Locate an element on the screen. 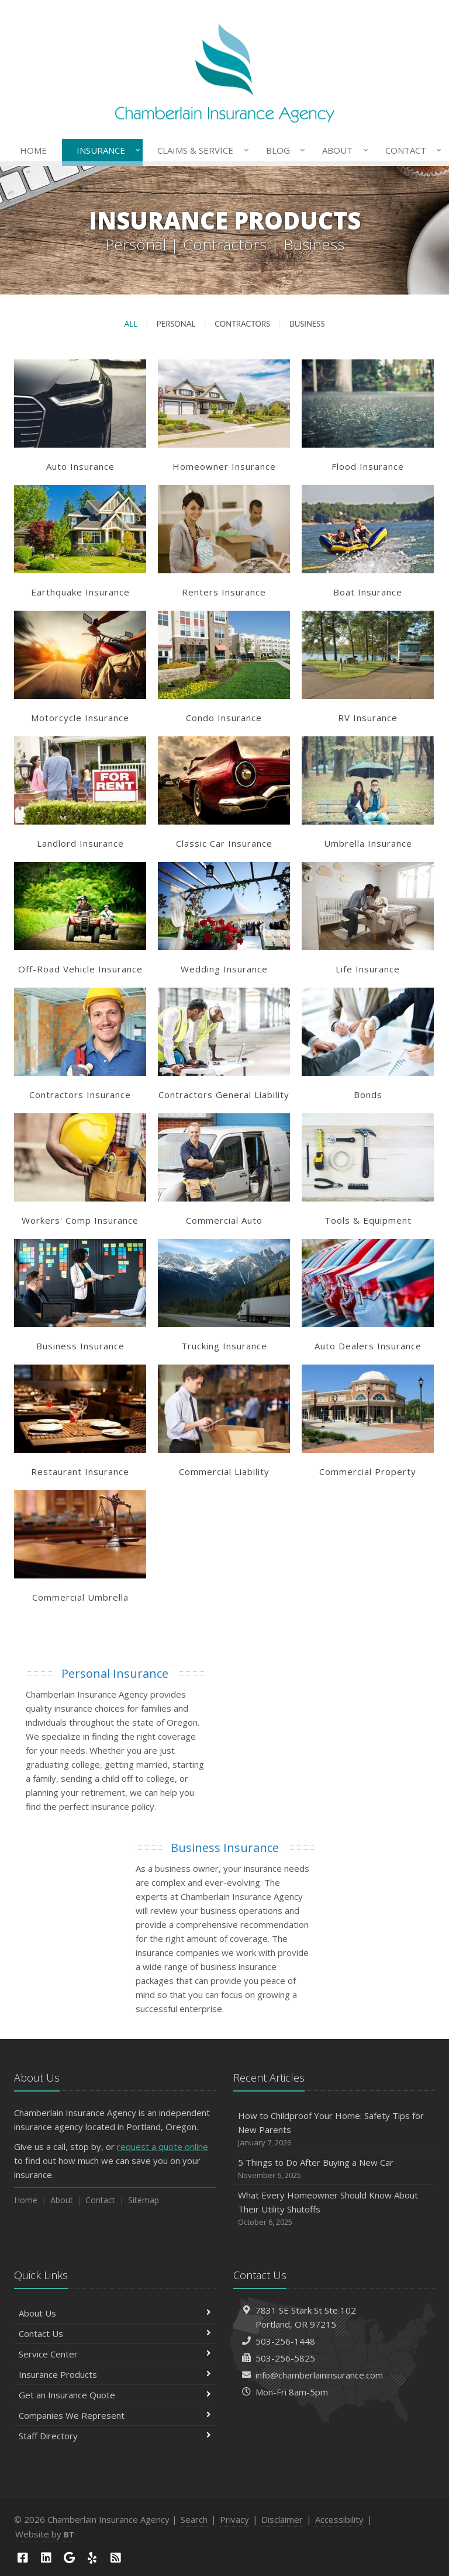 The height and width of the screenshot is (2576, 449). Business is located at coordinates (306, 323).